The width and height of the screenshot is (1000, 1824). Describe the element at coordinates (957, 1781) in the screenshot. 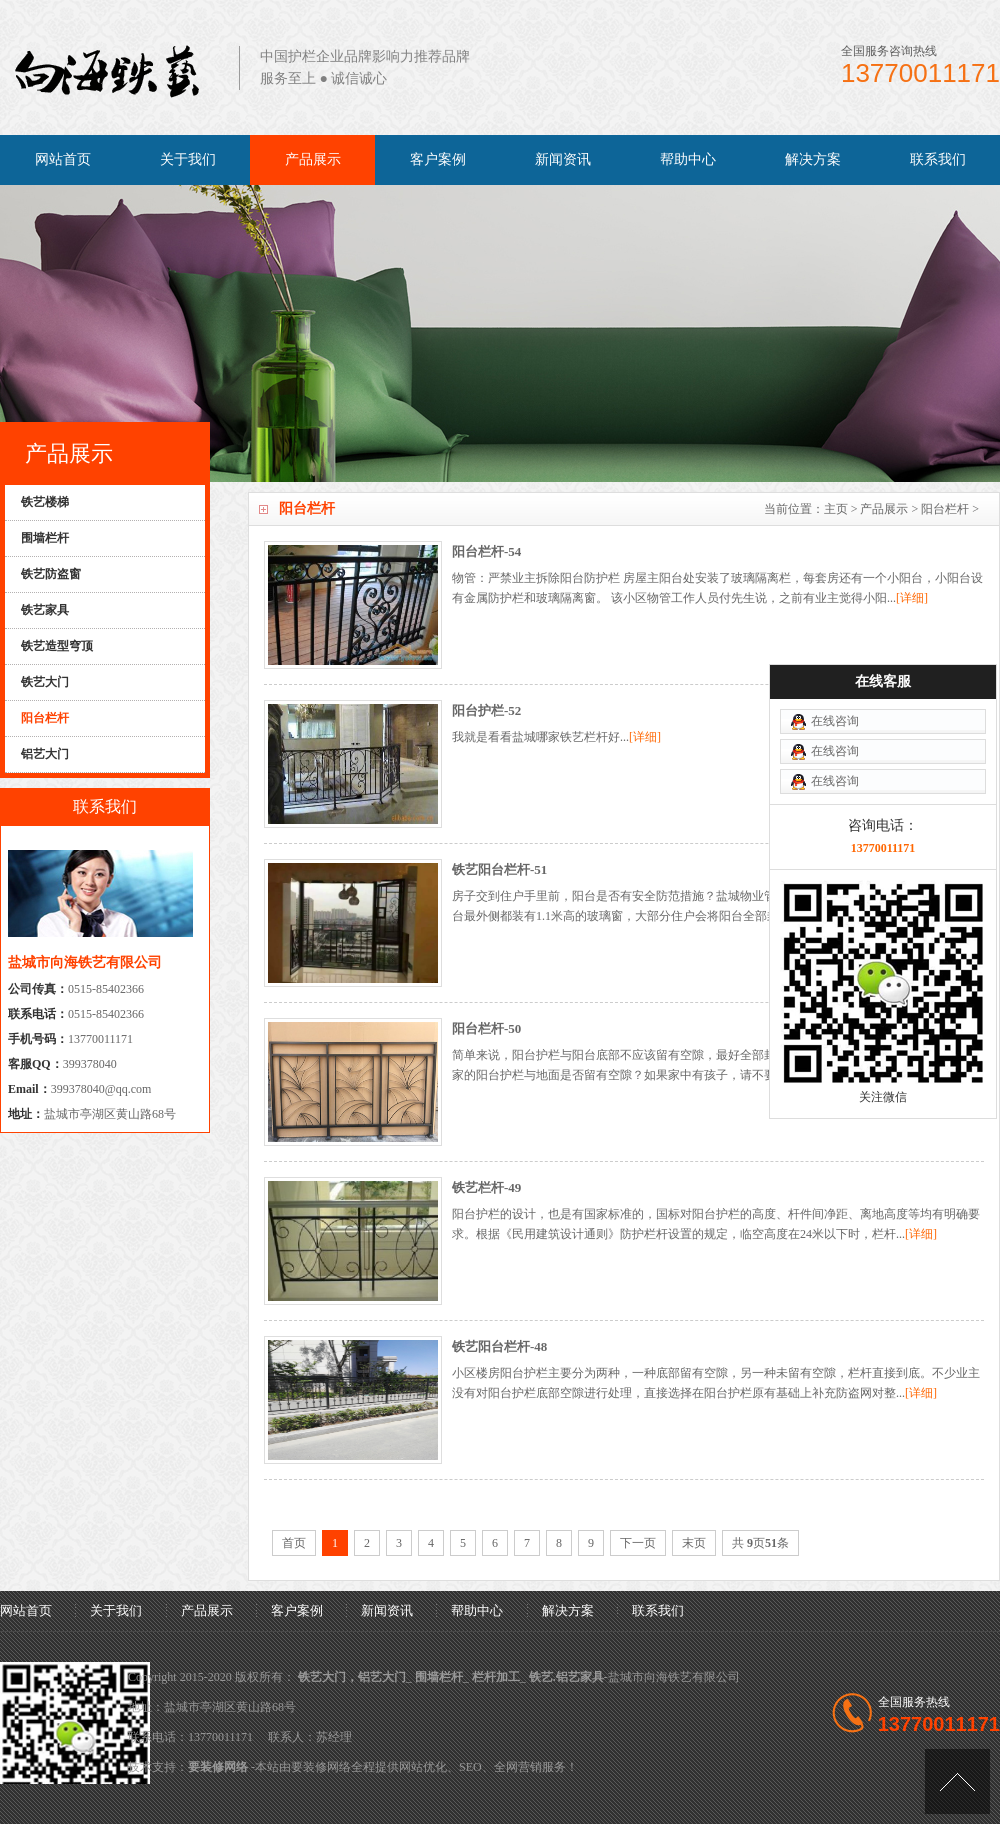

I see `[向上]` at that location.